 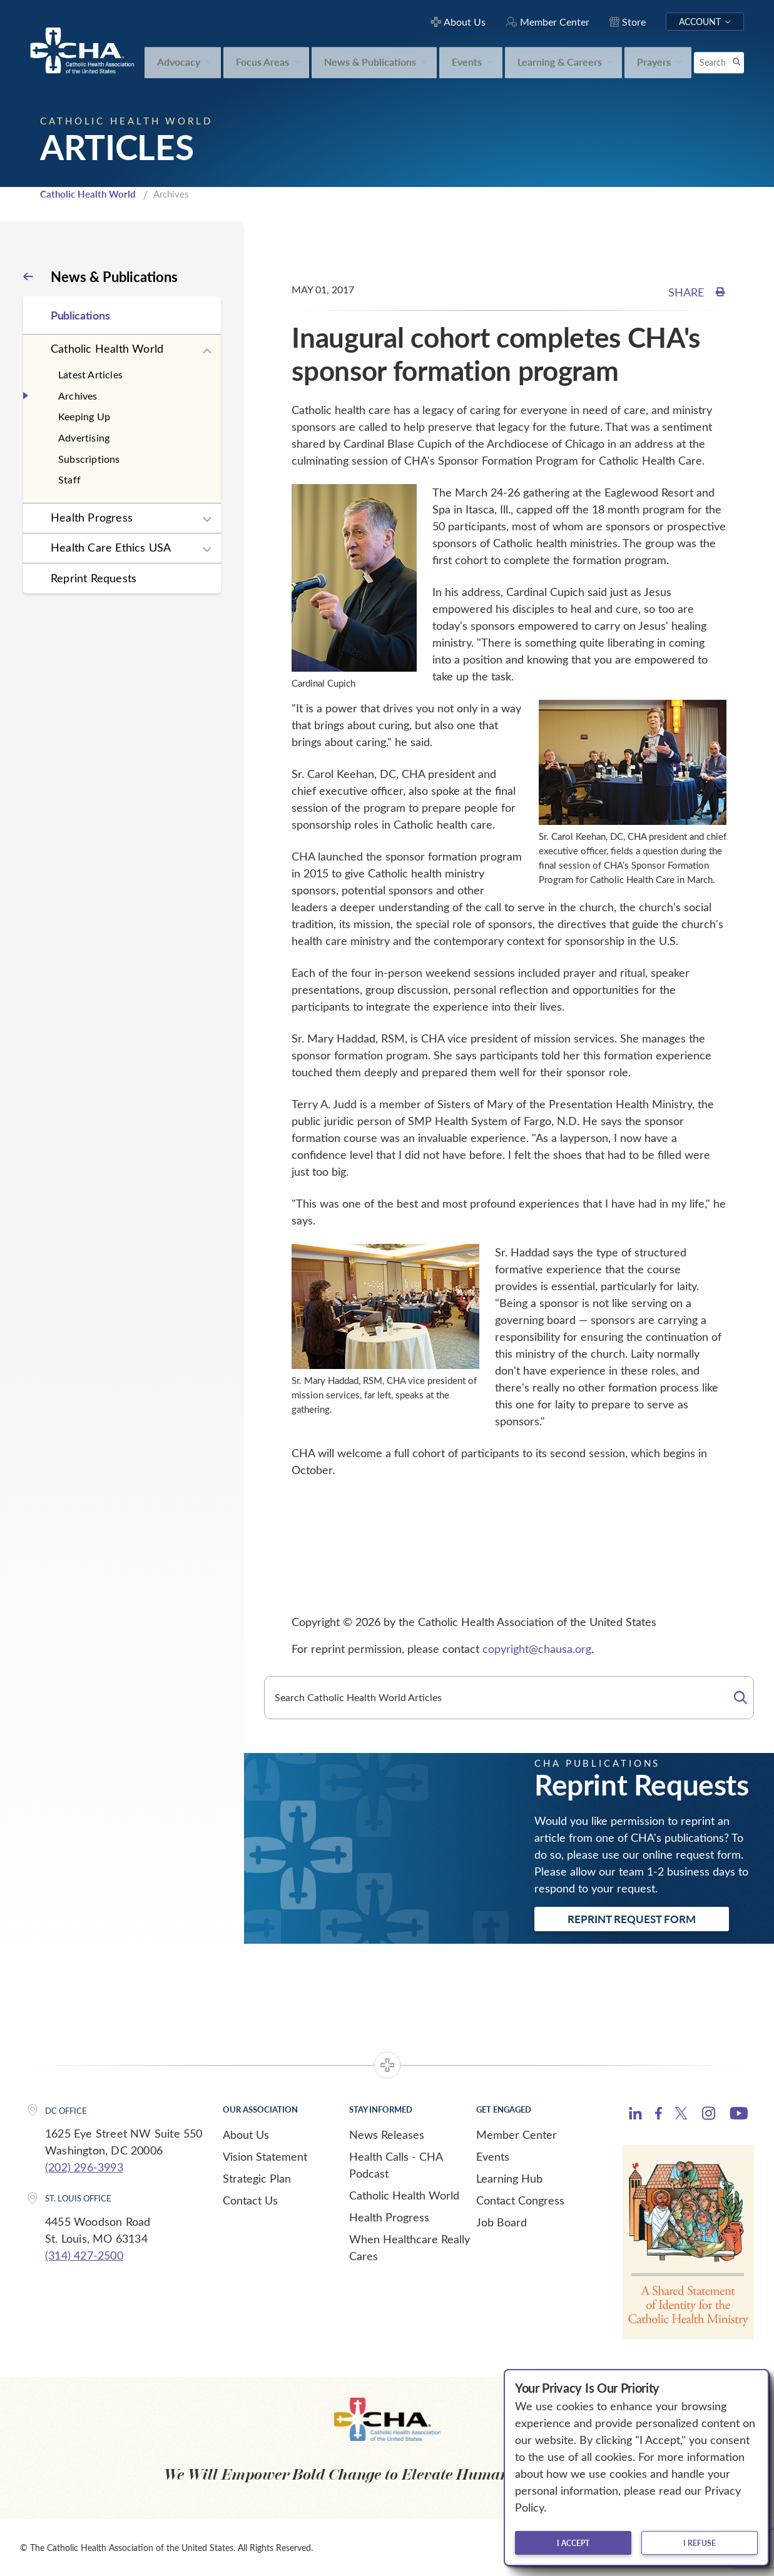 I want to click on I accept, so click(x=573, y=2543).